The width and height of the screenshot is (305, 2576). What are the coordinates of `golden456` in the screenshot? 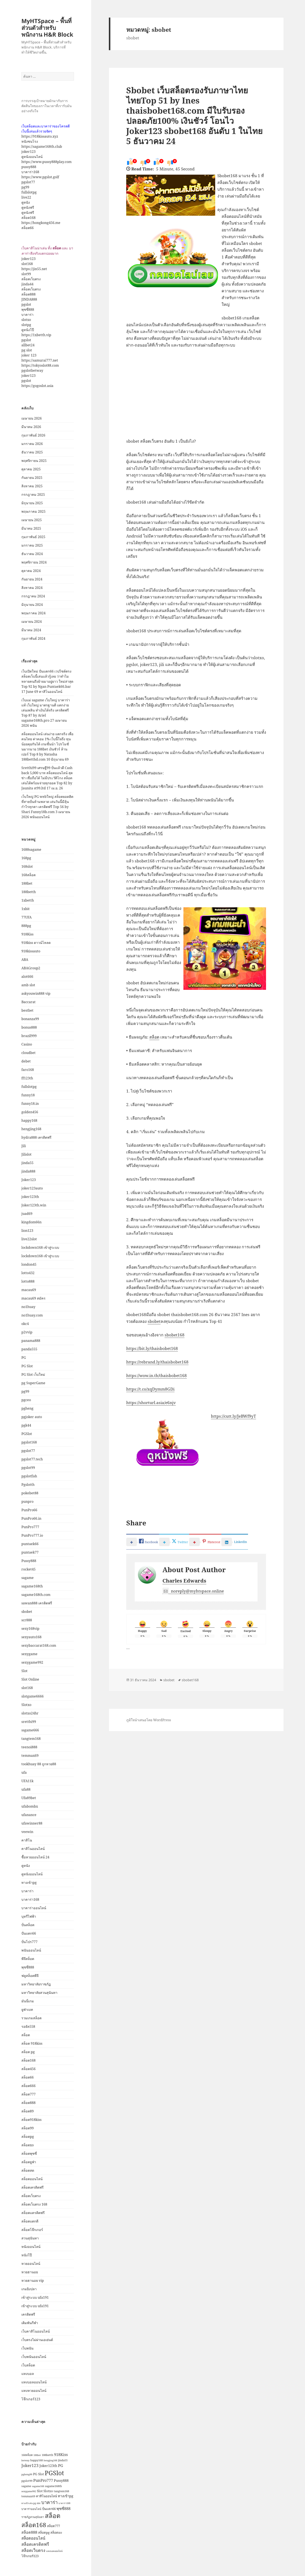 It's located at (29, 1112).